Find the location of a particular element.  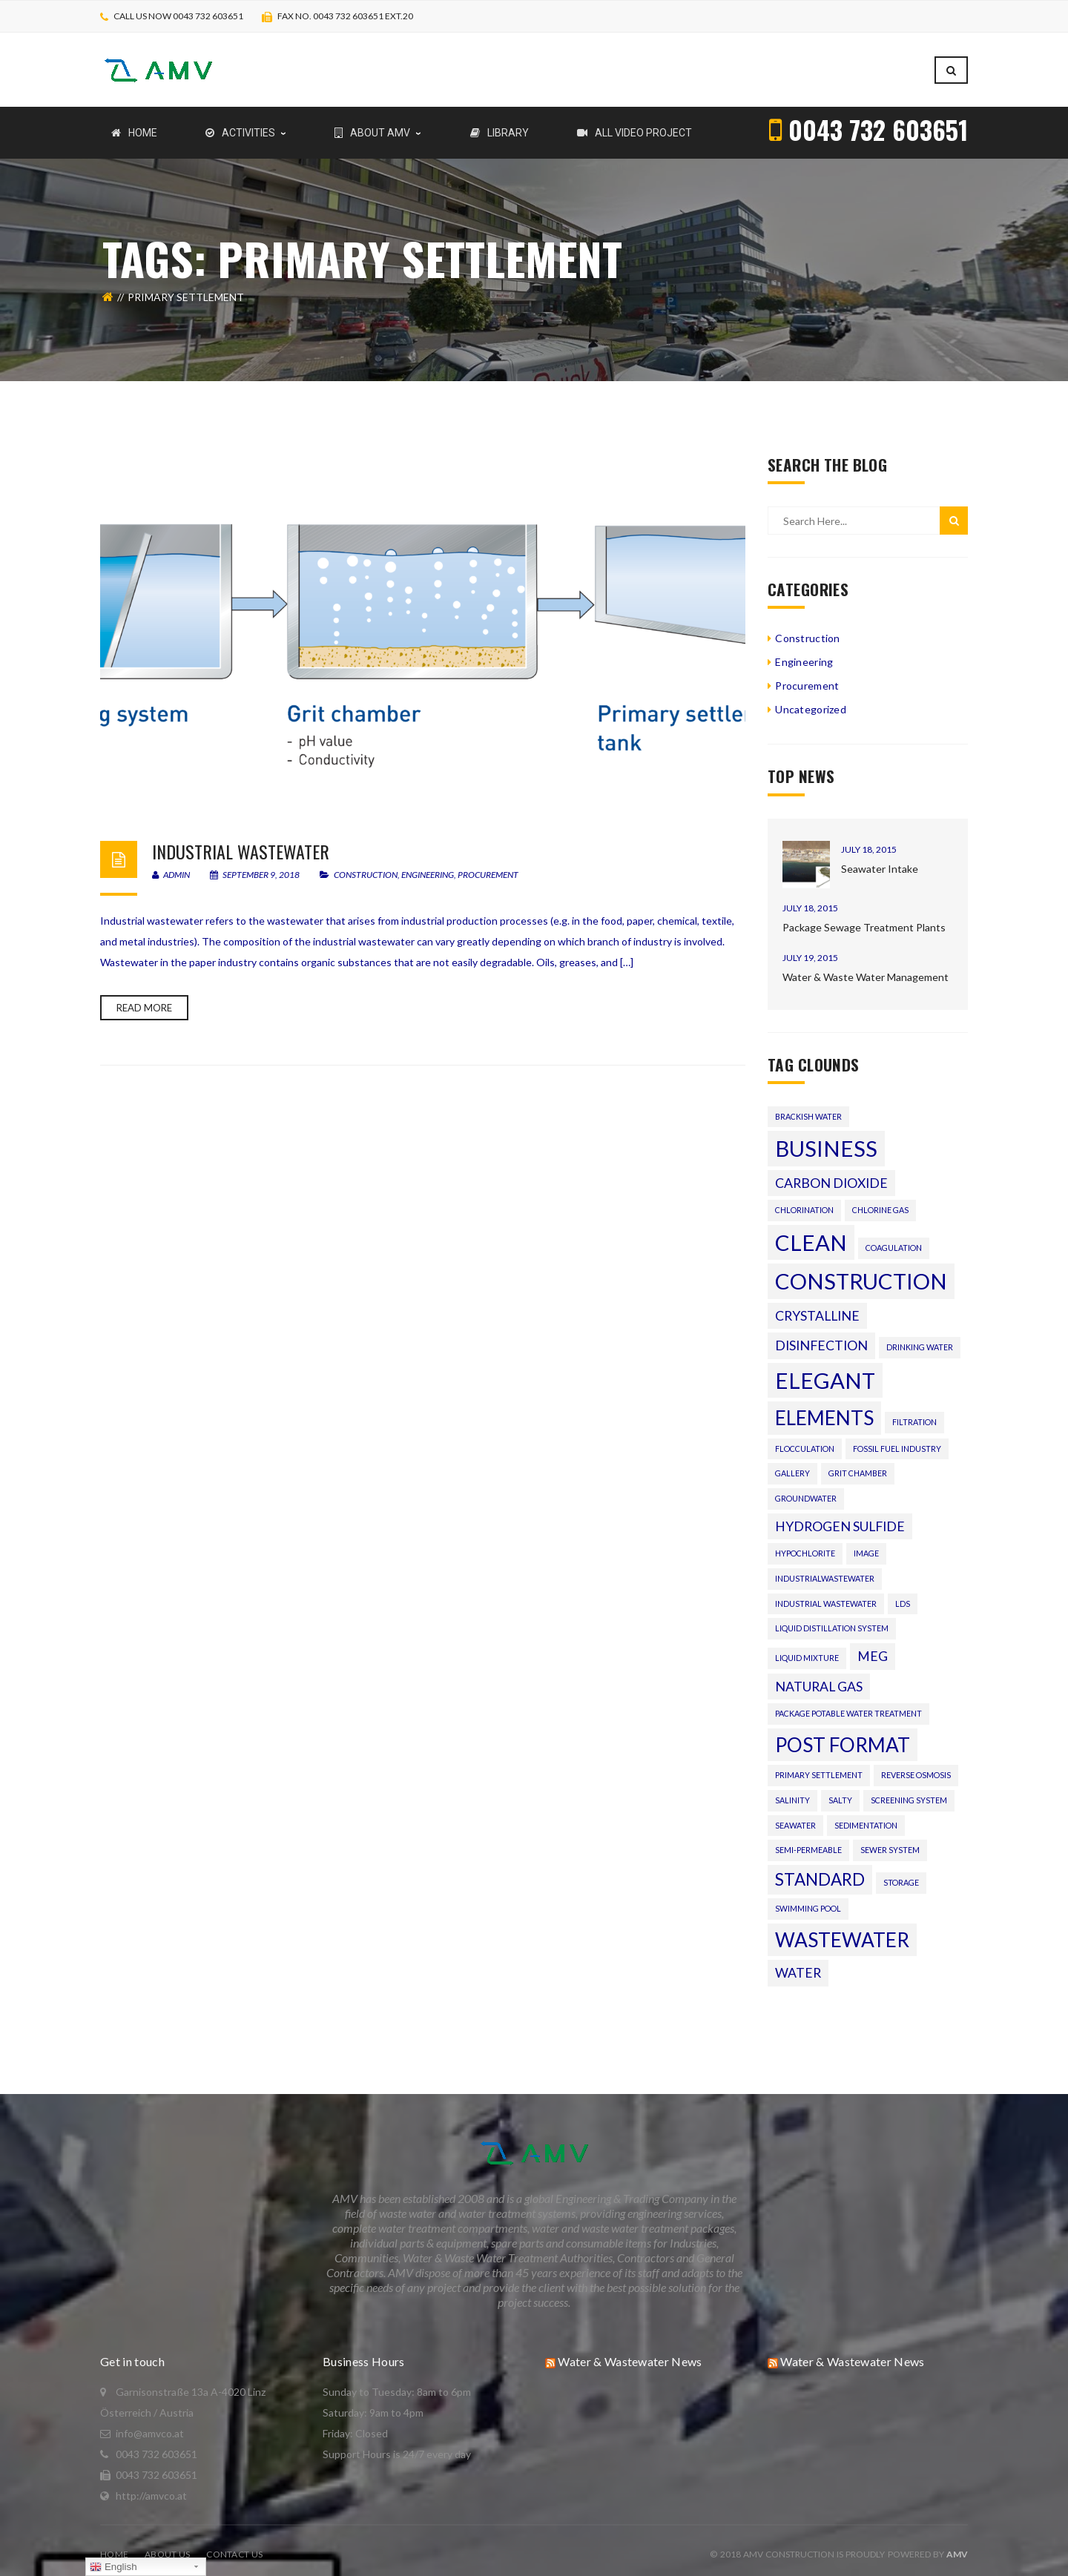

salinity [salinity (1 item)] is located at coordinates (792, 1792).